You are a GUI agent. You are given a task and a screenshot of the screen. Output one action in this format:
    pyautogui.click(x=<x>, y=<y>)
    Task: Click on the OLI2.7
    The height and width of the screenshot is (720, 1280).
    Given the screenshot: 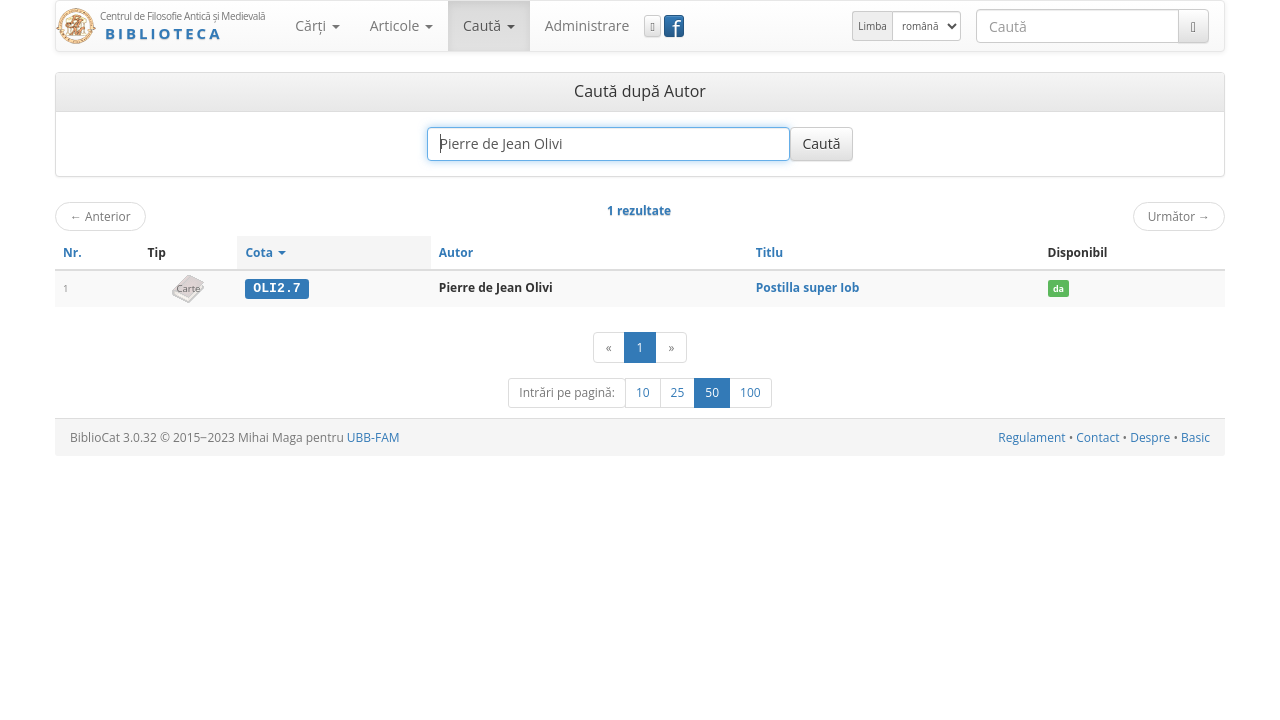 What is the action you would take?
    pyautogui.click(x=276, y=288)
    